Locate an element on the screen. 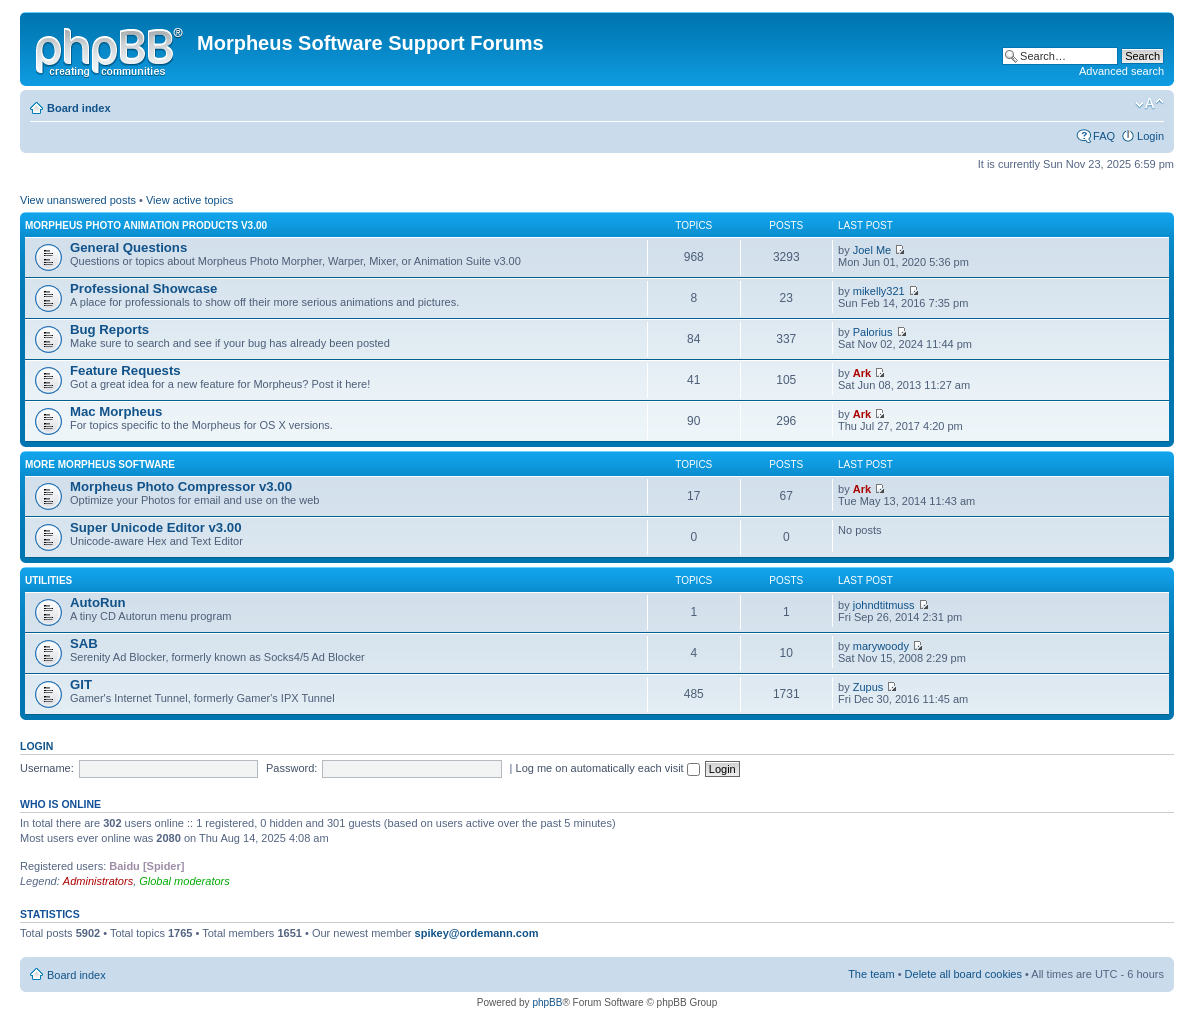 The image size is (1194, 1025). Morpheus Photo Animation Products v3.00 is located at coordinates (146, 225).